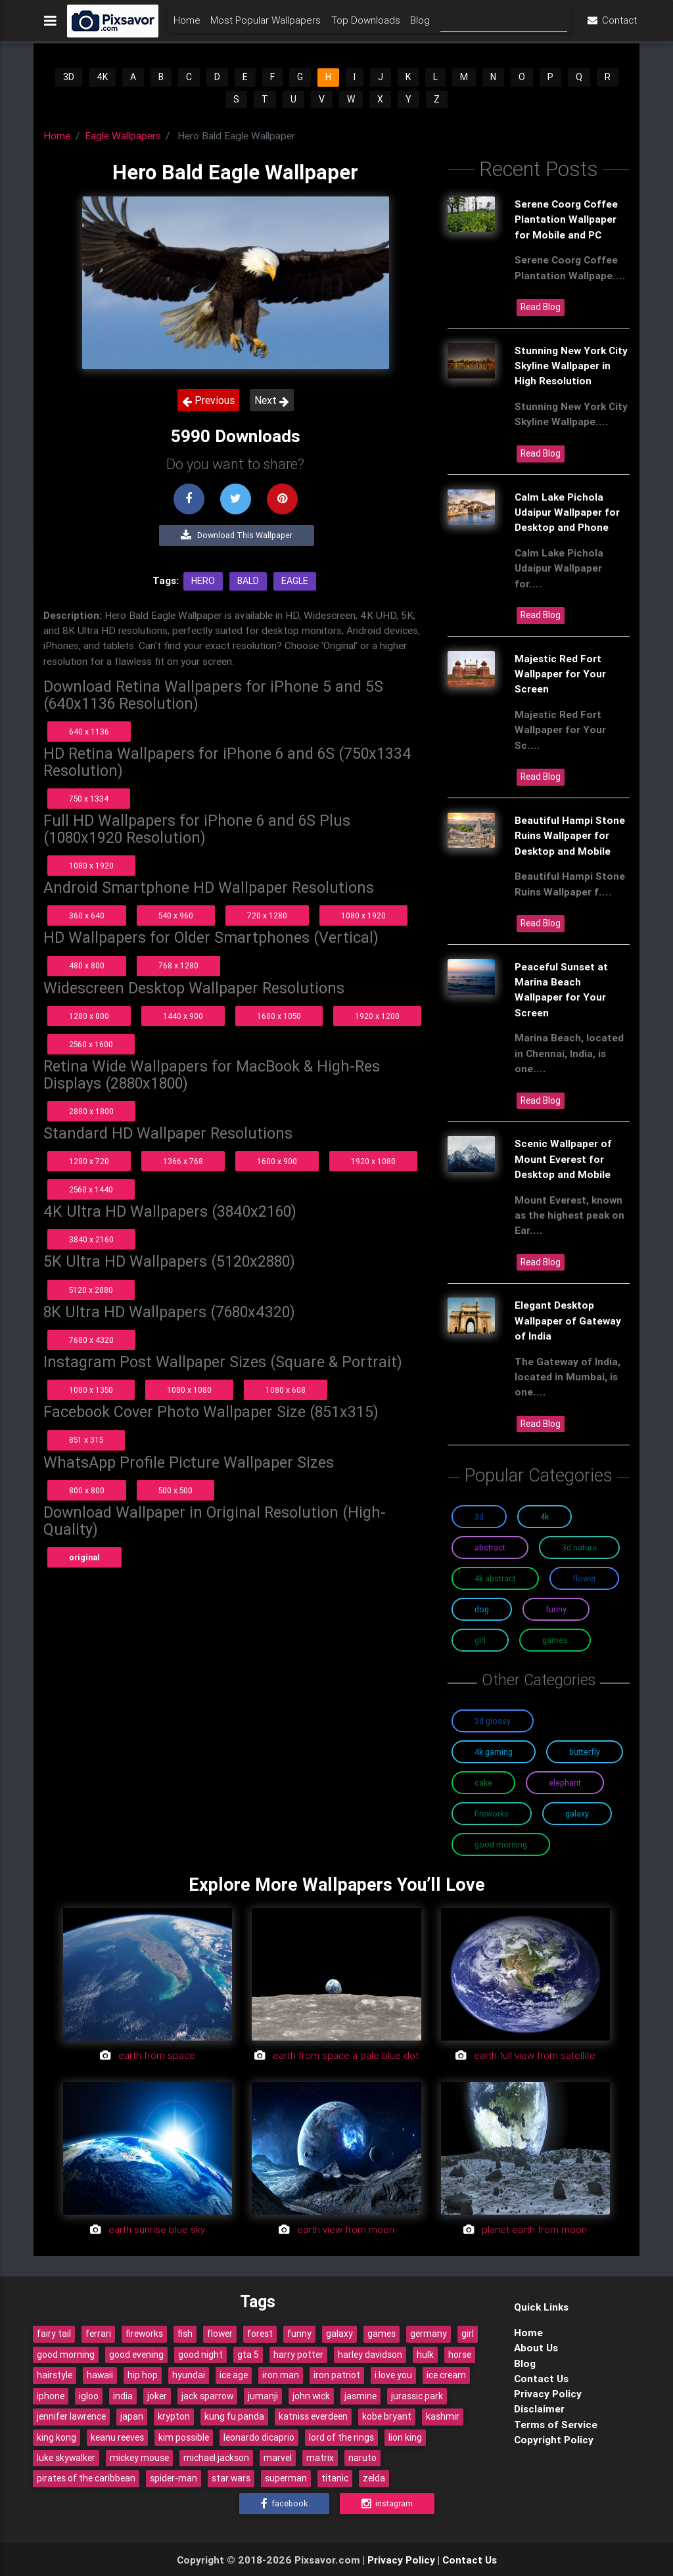 The image size is (673, 2576). What do you see at coordinates (91, 1390) in the screenshot?
I see `1080 x 1350` at bounding box center [91, 1390].